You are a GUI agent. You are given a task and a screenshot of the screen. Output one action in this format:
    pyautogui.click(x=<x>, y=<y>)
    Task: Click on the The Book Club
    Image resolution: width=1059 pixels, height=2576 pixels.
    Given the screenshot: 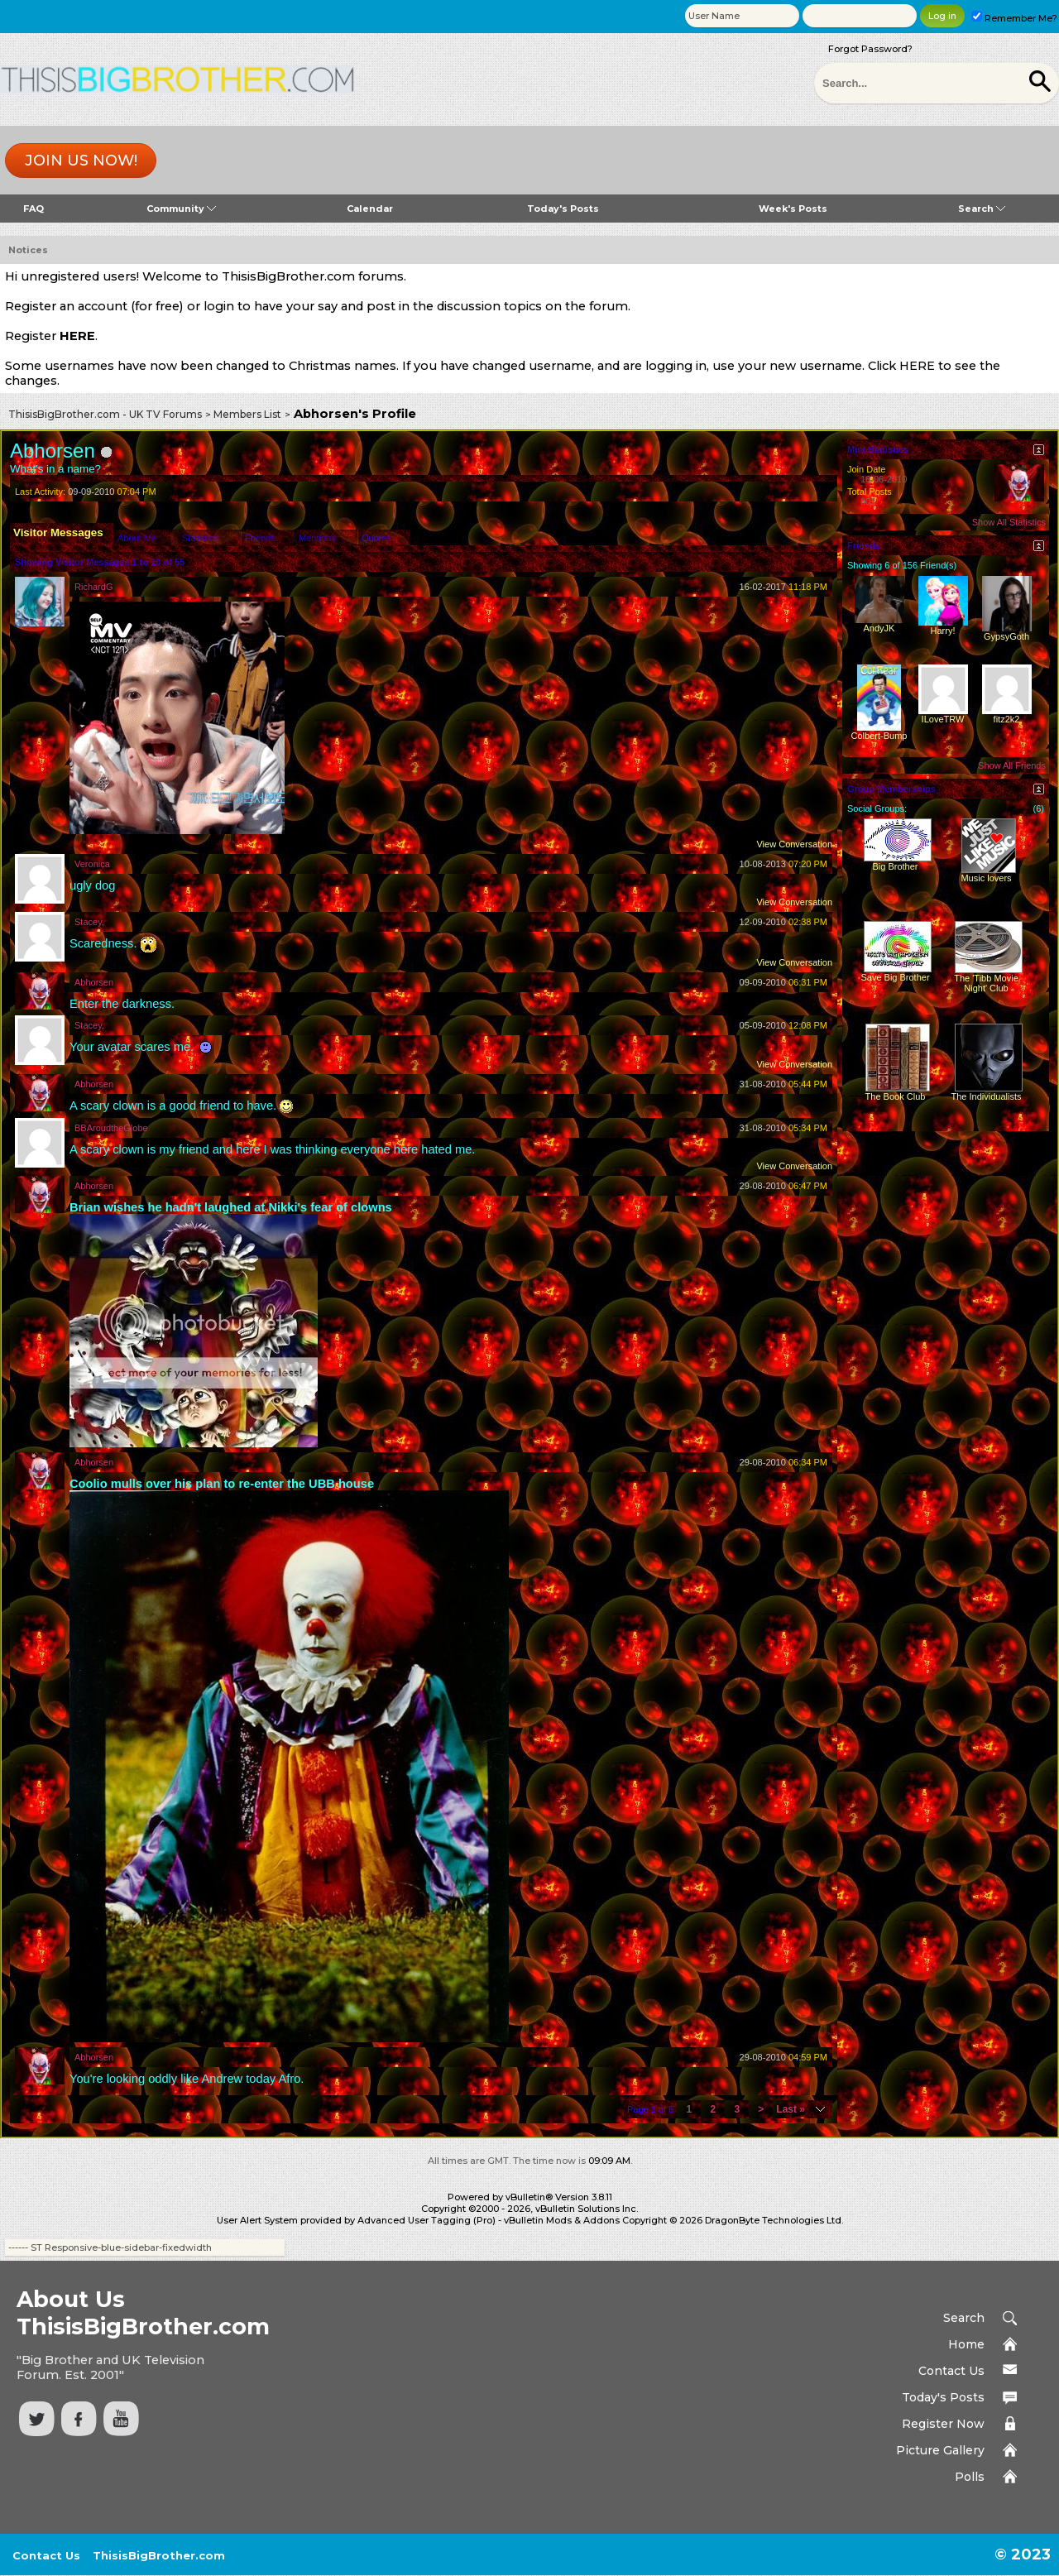 What is the action you would take?
    pyautogui.click(x=895, y=1096)
    